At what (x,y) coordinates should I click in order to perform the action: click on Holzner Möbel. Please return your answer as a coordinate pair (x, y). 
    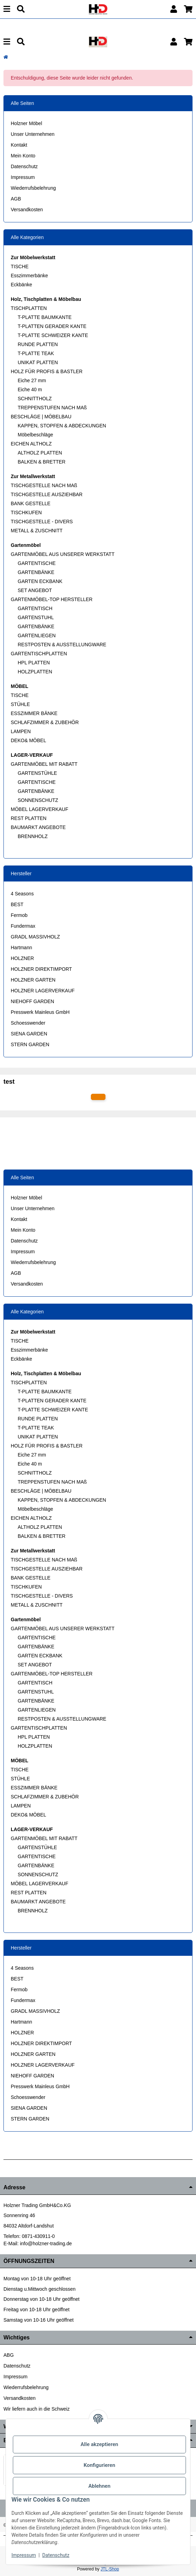
    Looking at the image, I should click on (26, 123).